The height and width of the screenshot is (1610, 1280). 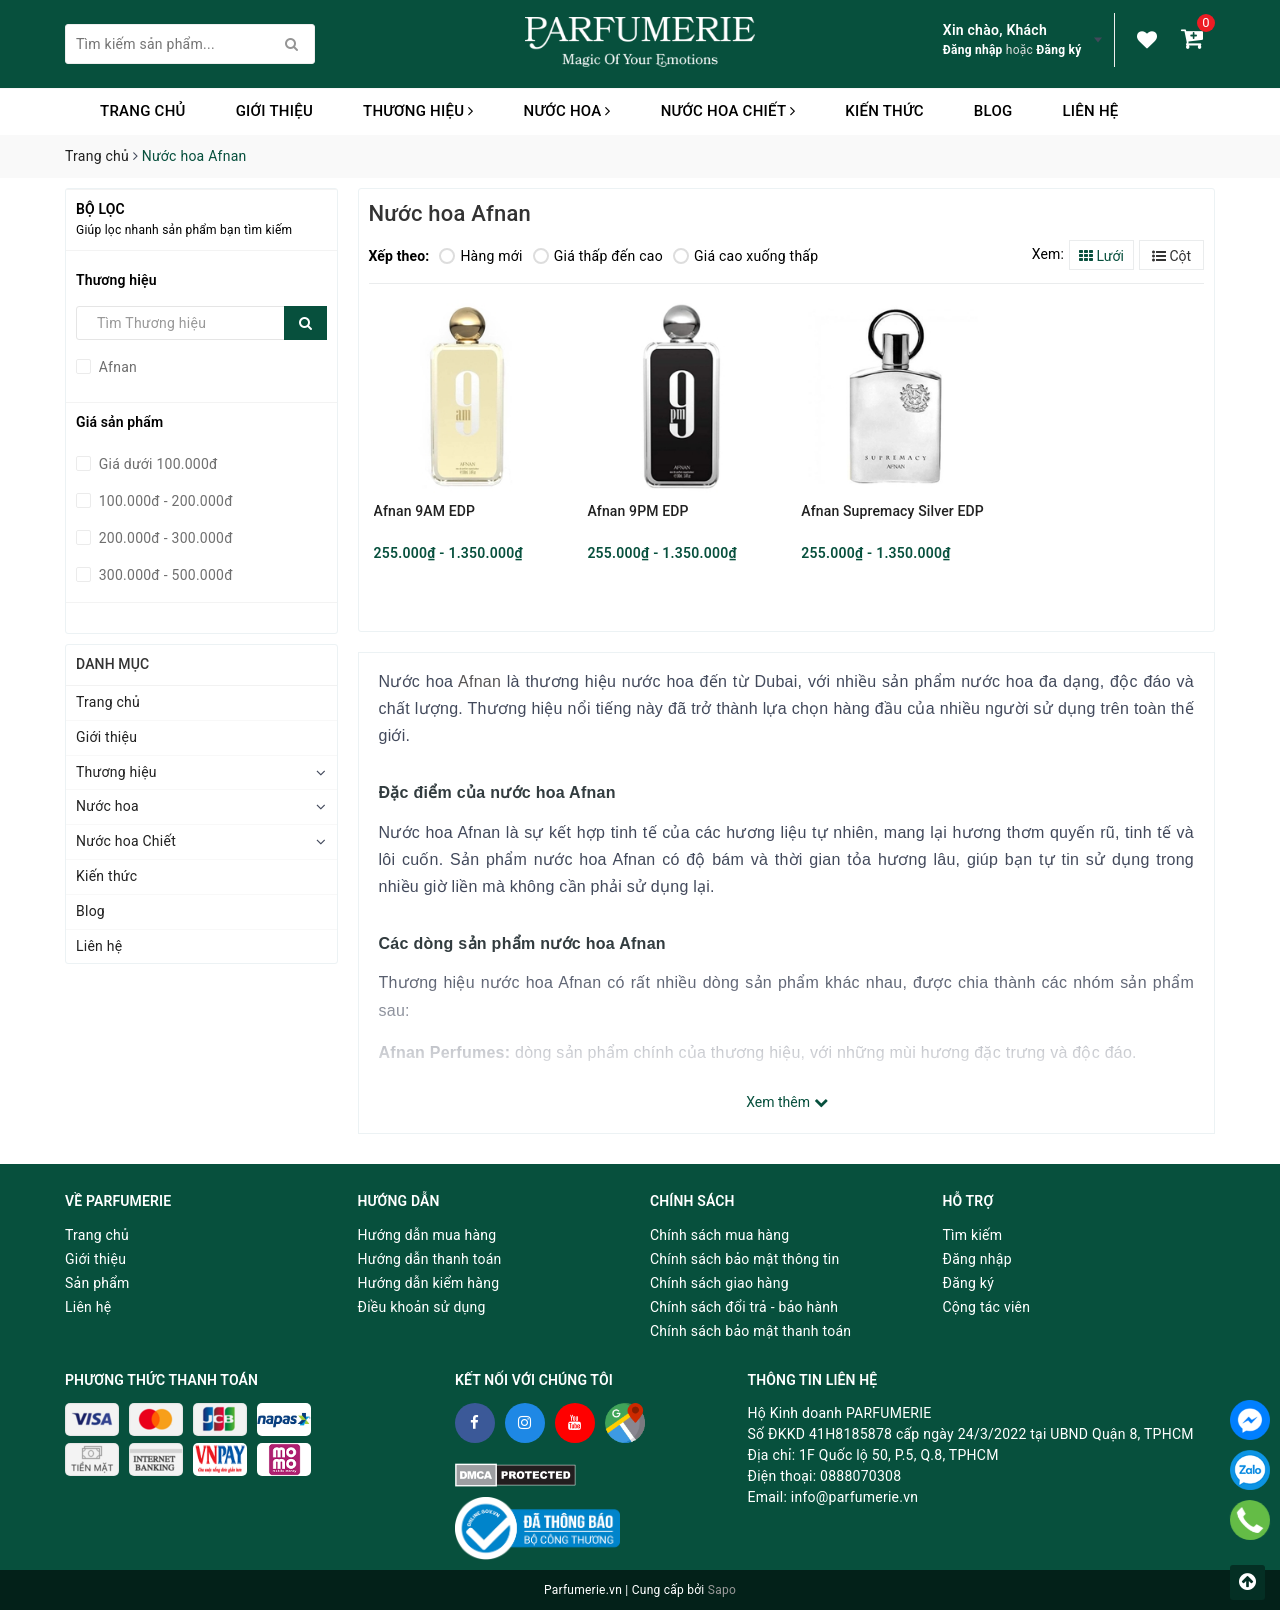 I want to click on Tìm kiếm, so click(x=973, y=1235).